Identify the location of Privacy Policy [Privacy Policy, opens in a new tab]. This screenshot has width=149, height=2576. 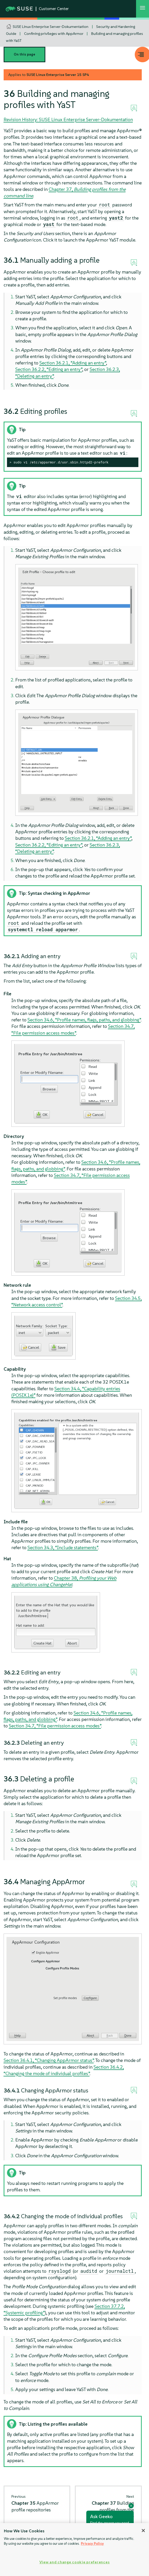
(92, 2543).